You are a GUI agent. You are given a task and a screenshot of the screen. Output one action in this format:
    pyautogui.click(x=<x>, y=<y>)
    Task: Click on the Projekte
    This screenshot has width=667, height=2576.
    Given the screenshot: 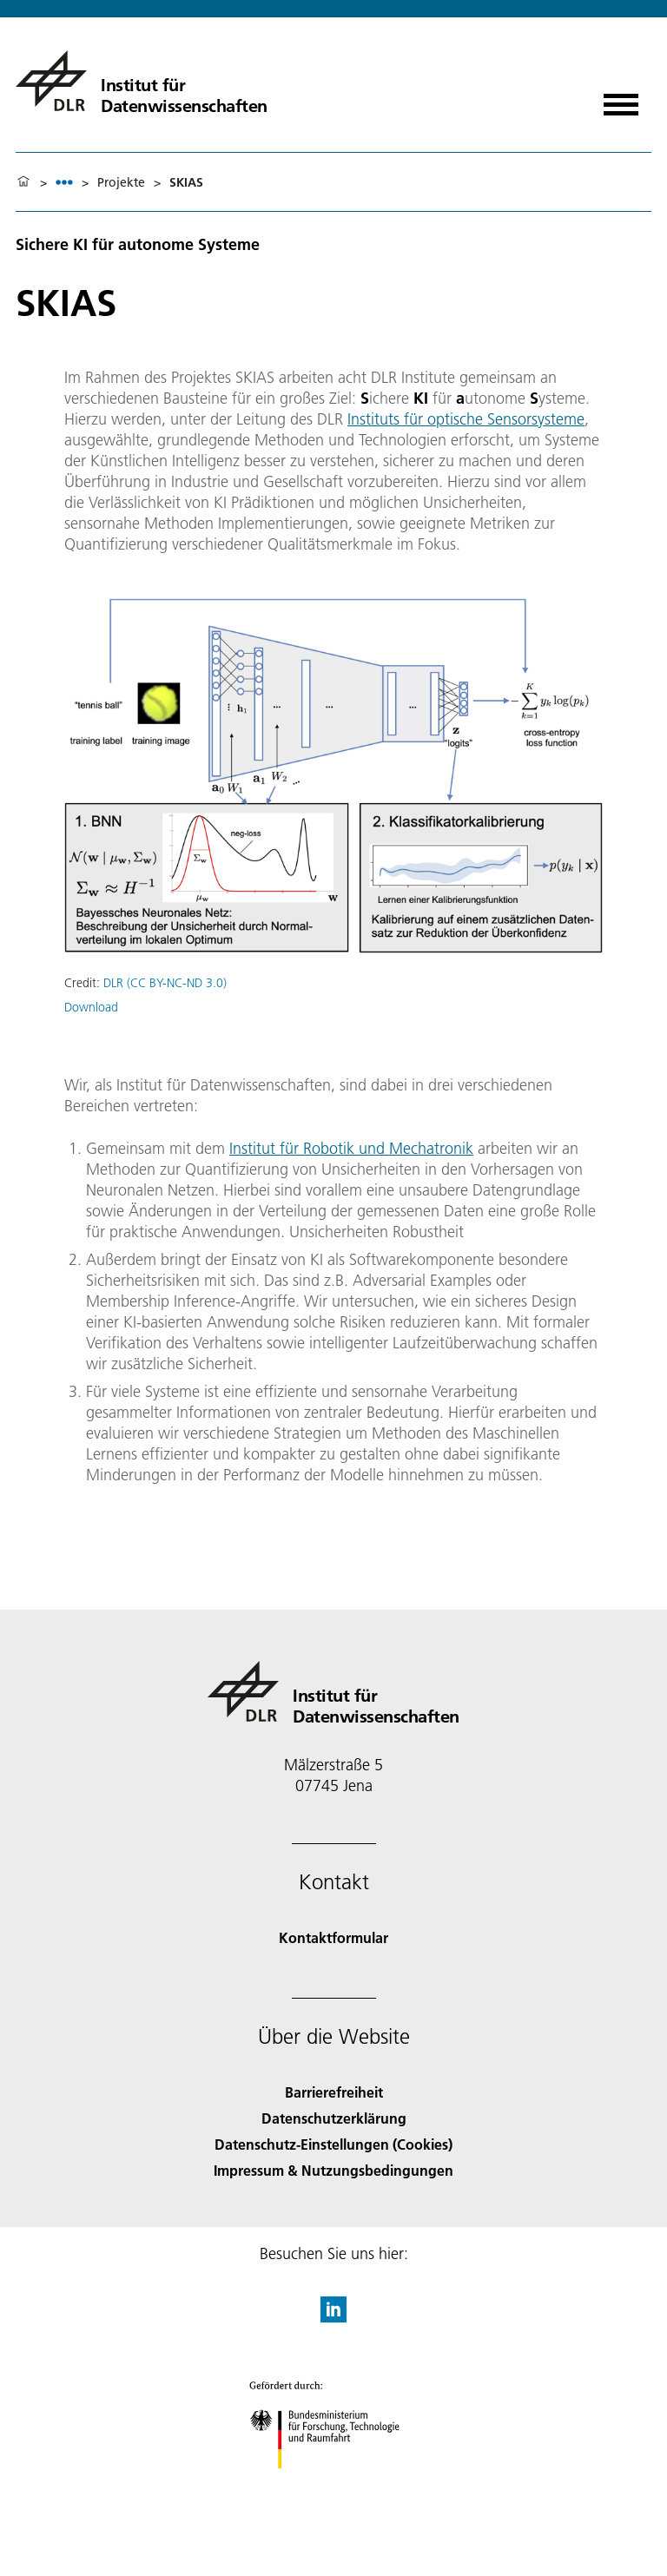 What is the action you would take?
    pyautogui.click(x=121, y=182)
    